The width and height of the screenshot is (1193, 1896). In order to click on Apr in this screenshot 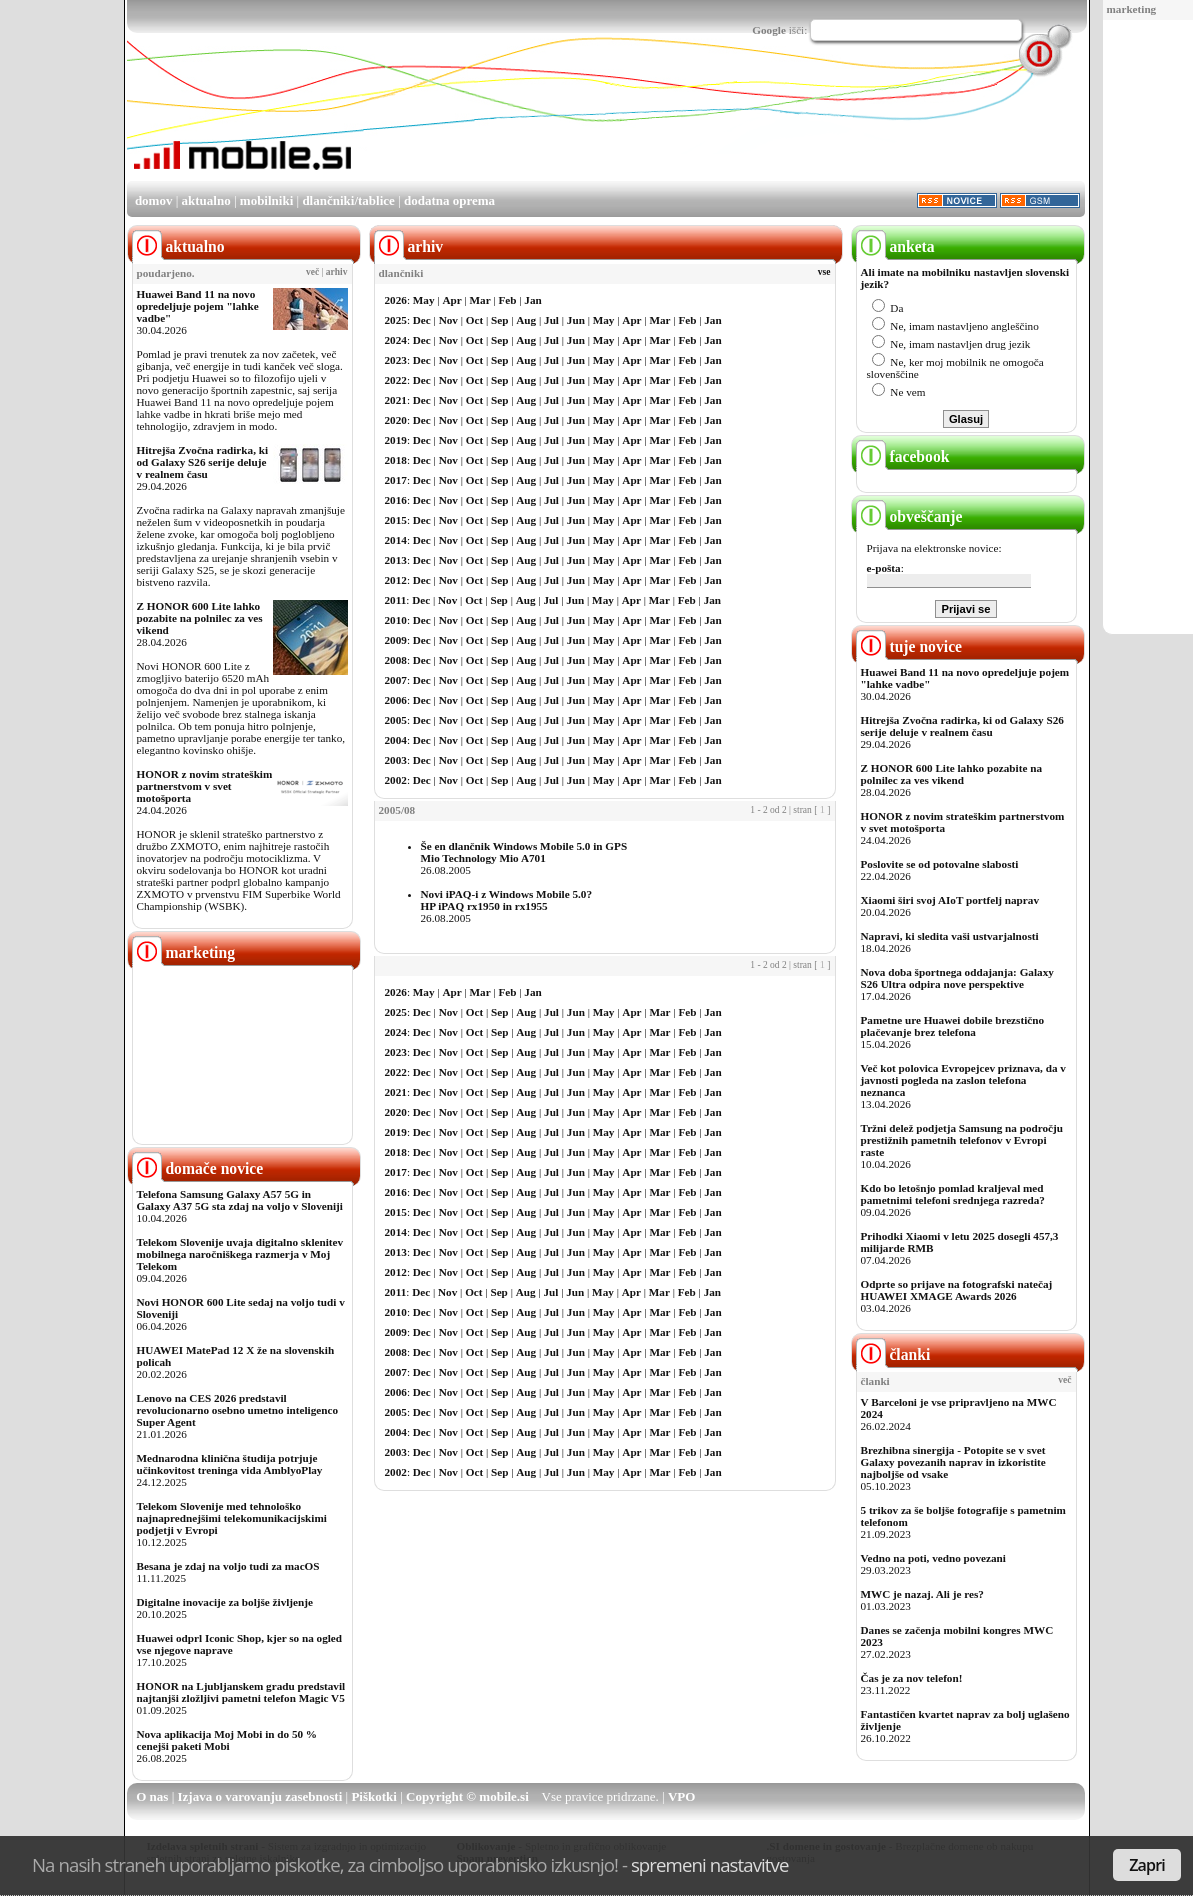, I will do `click(451, 300)`.